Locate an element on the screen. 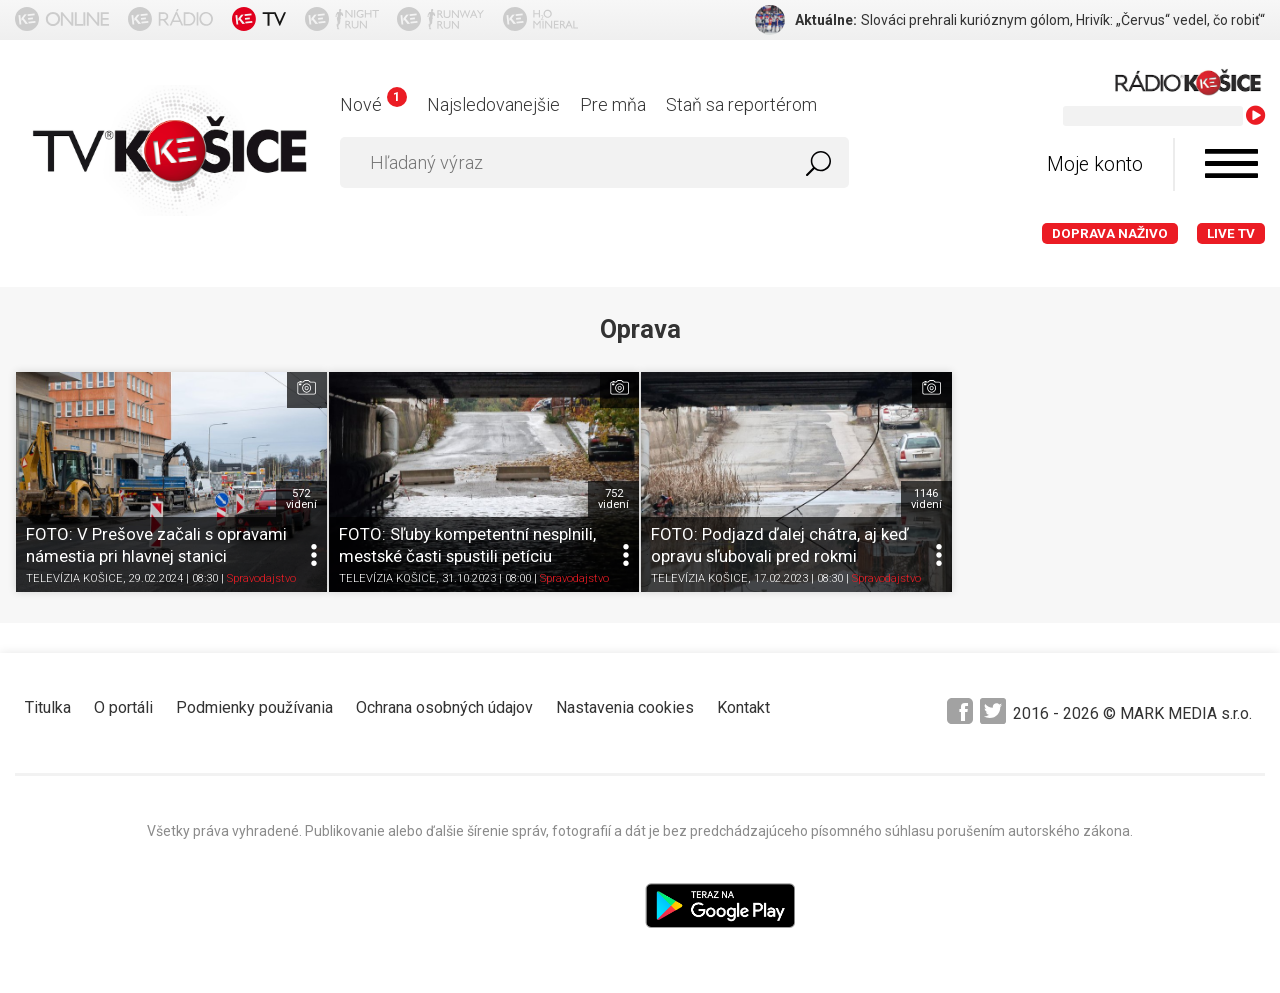 The image size is (1280, 993). Staň sa reportérom is located at coordinates (741, 104).